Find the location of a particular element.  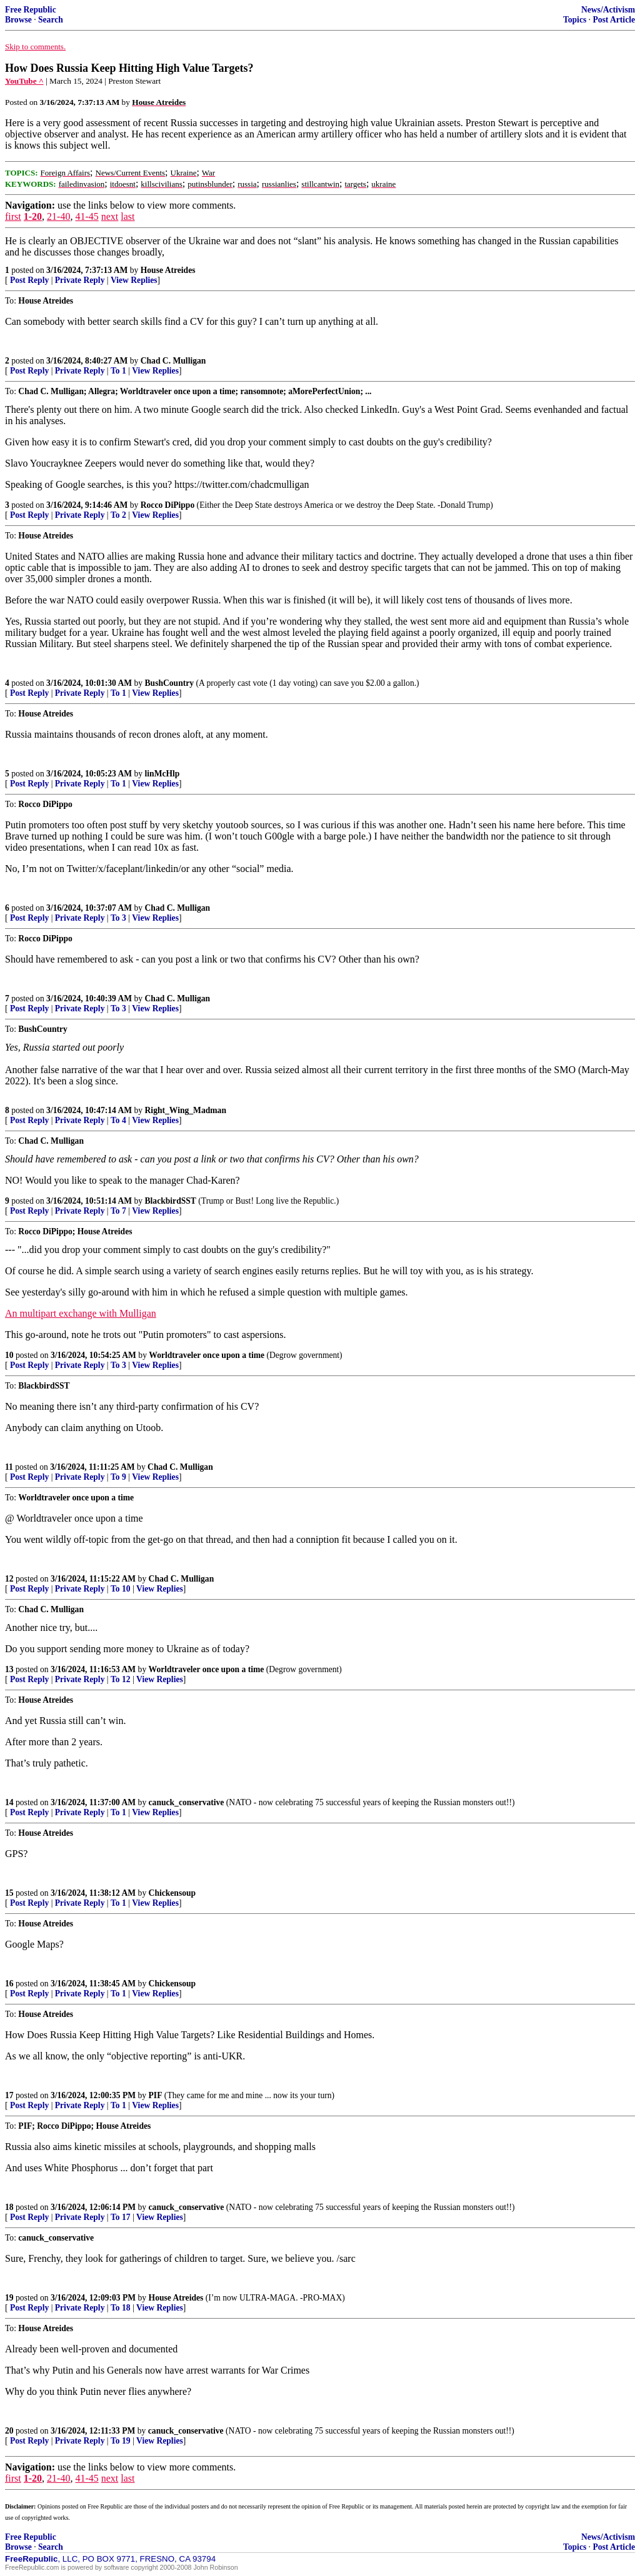

Post Reply is located at coordinates (29, 280).